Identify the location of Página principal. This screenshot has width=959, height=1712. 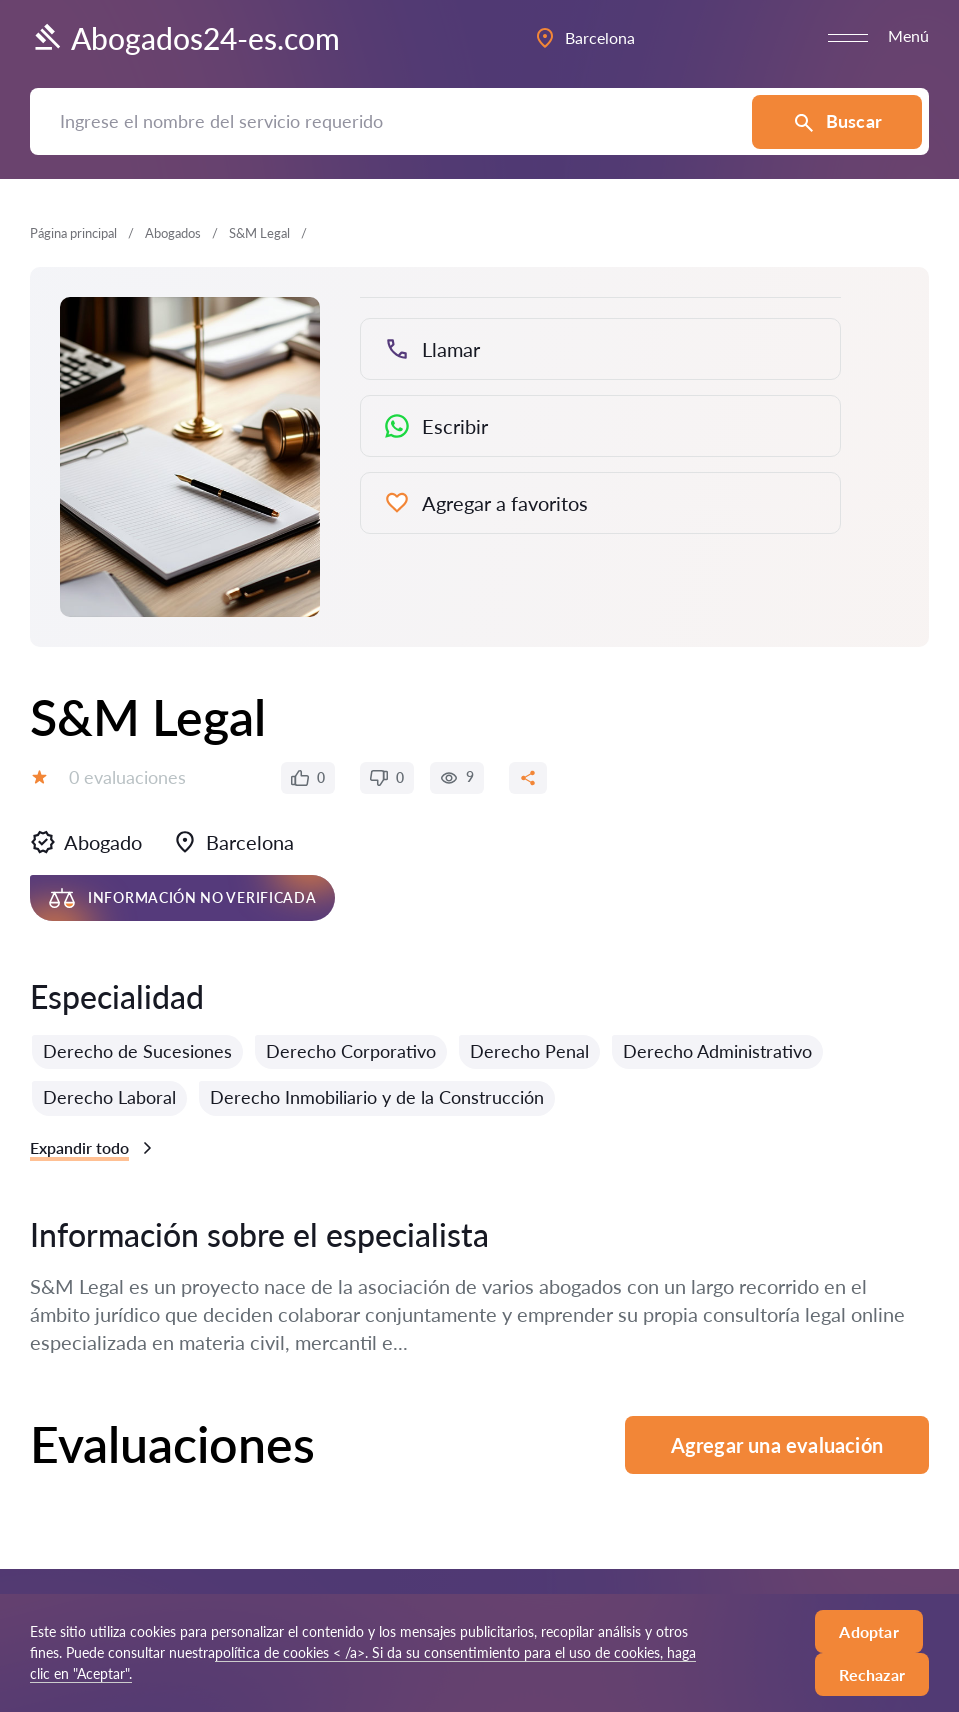
(73, 233).